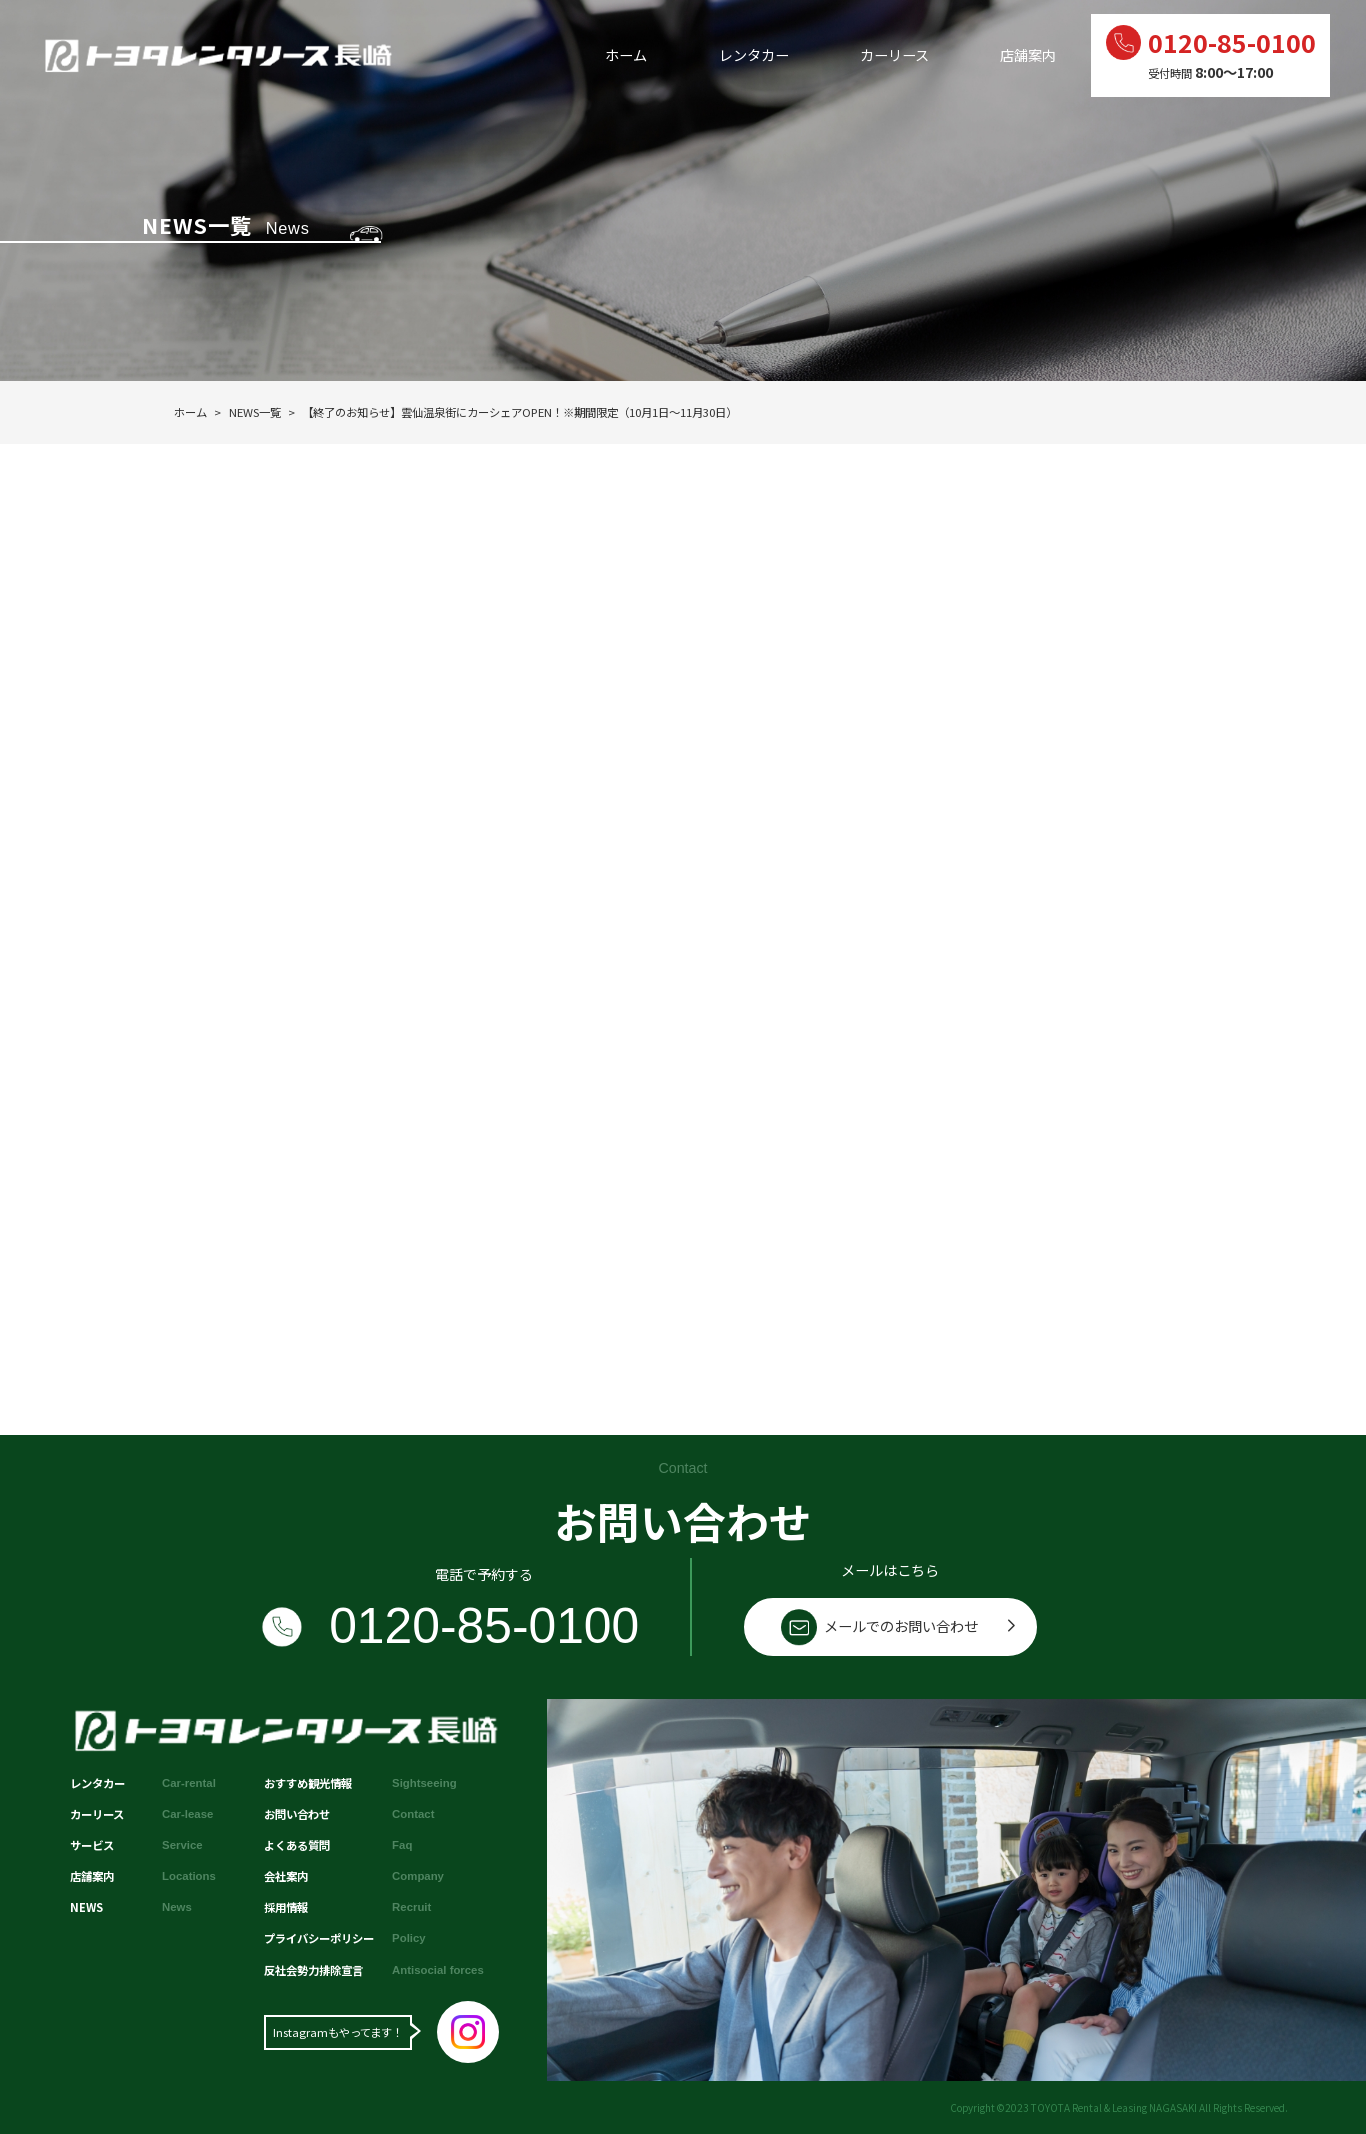 This screenshot has width=1366, height=2134. What do you see at coordinates (626, 55) in the screenshot?
I see `ホーム` at bounding box center [626, 55].